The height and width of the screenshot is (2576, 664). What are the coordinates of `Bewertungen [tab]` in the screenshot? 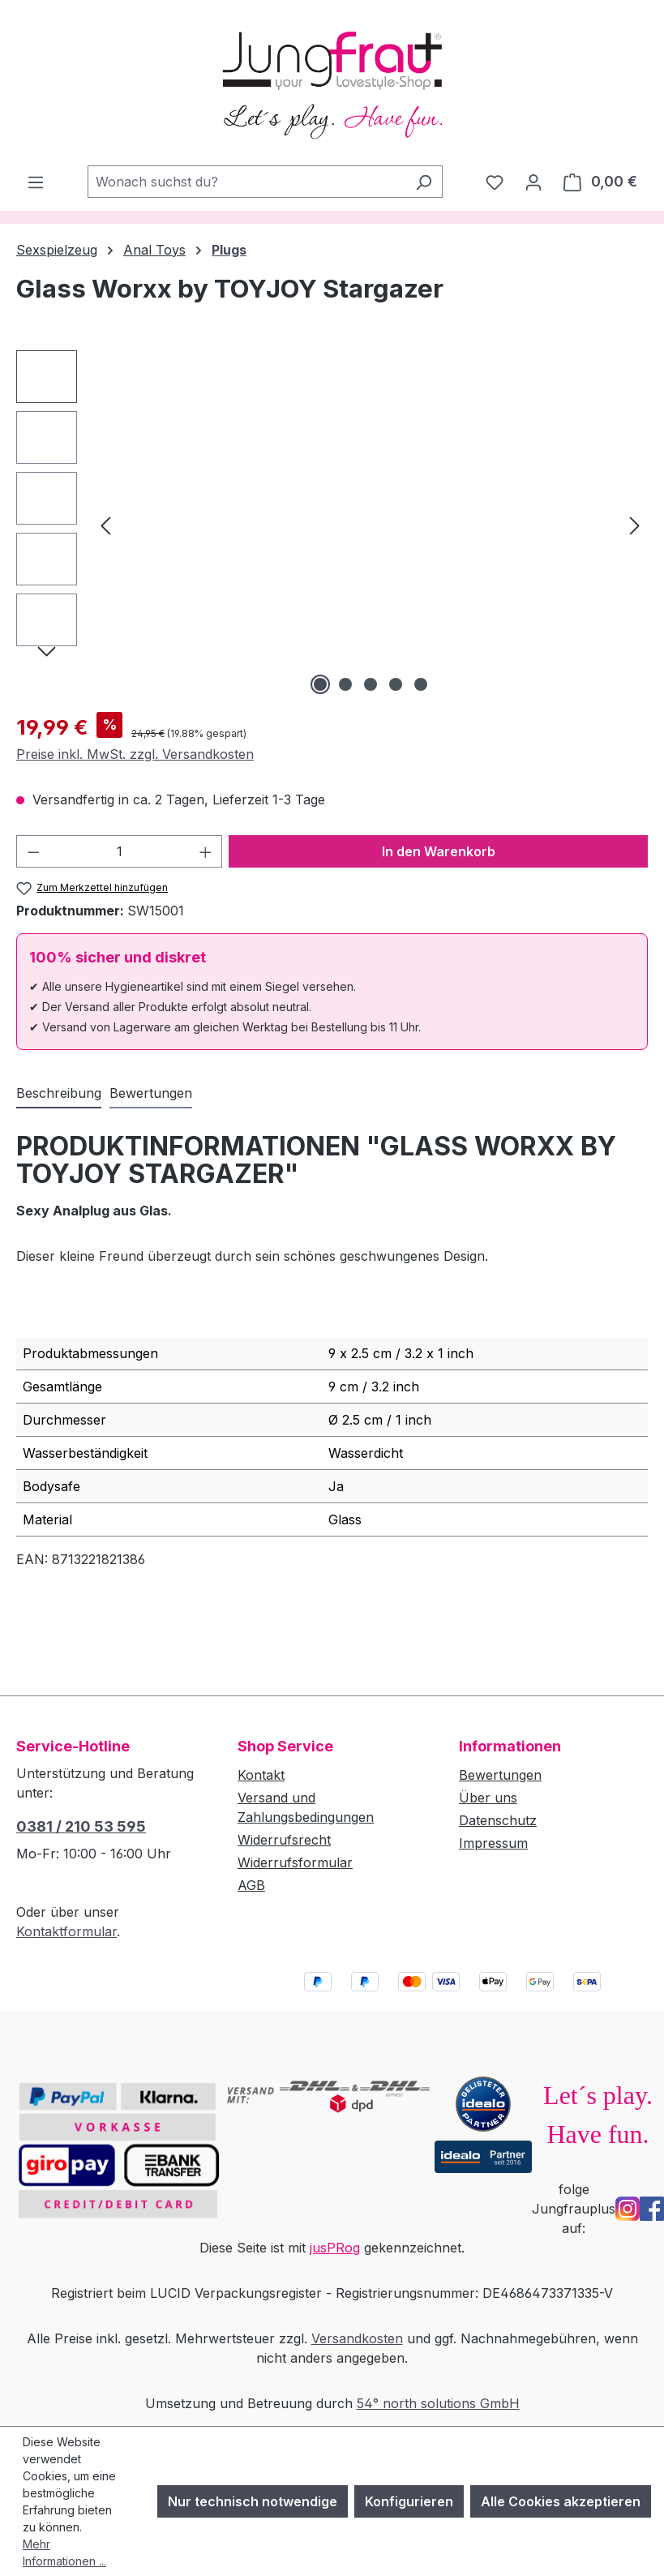 It's located at (150, 1093).